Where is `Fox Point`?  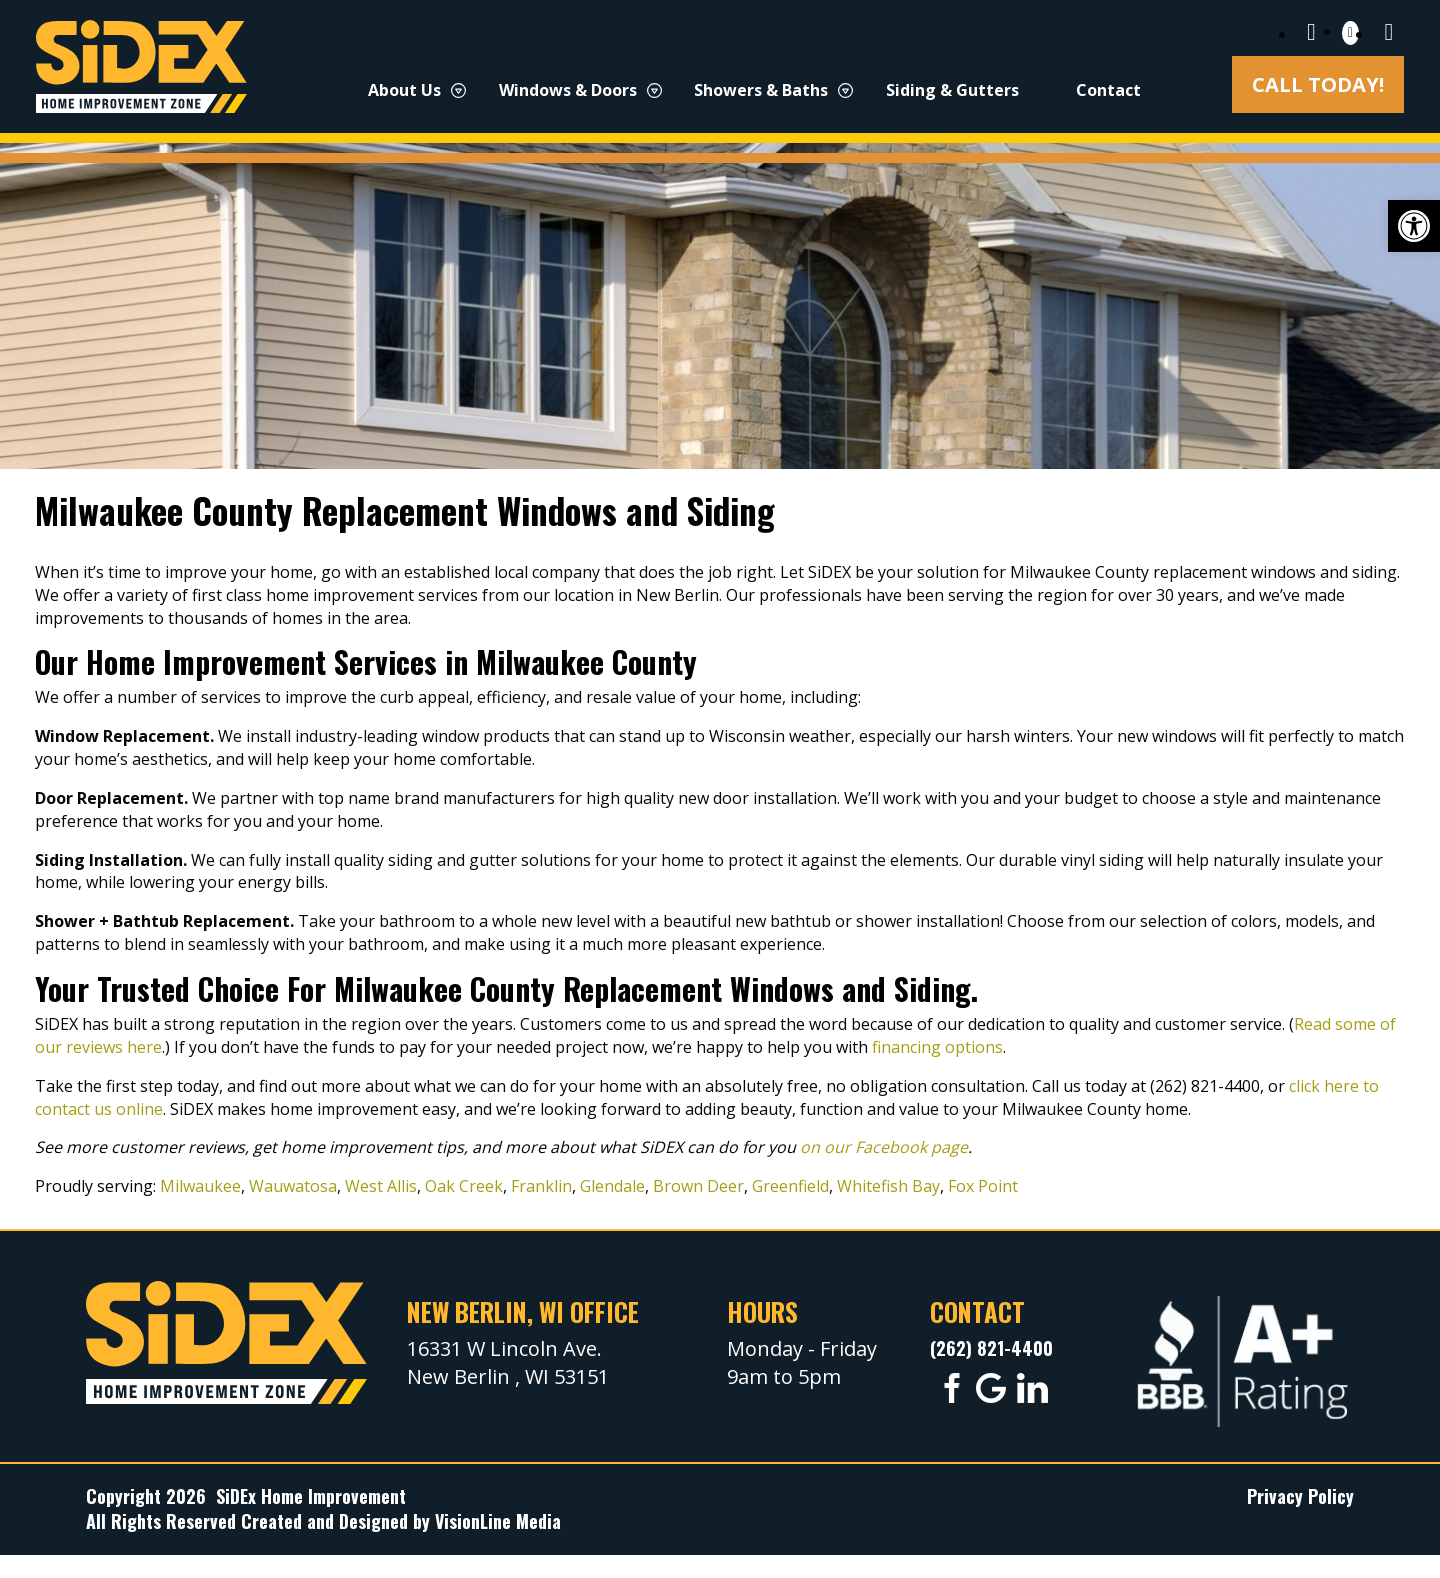 Fox Point is located at coordinates (983, 1186).